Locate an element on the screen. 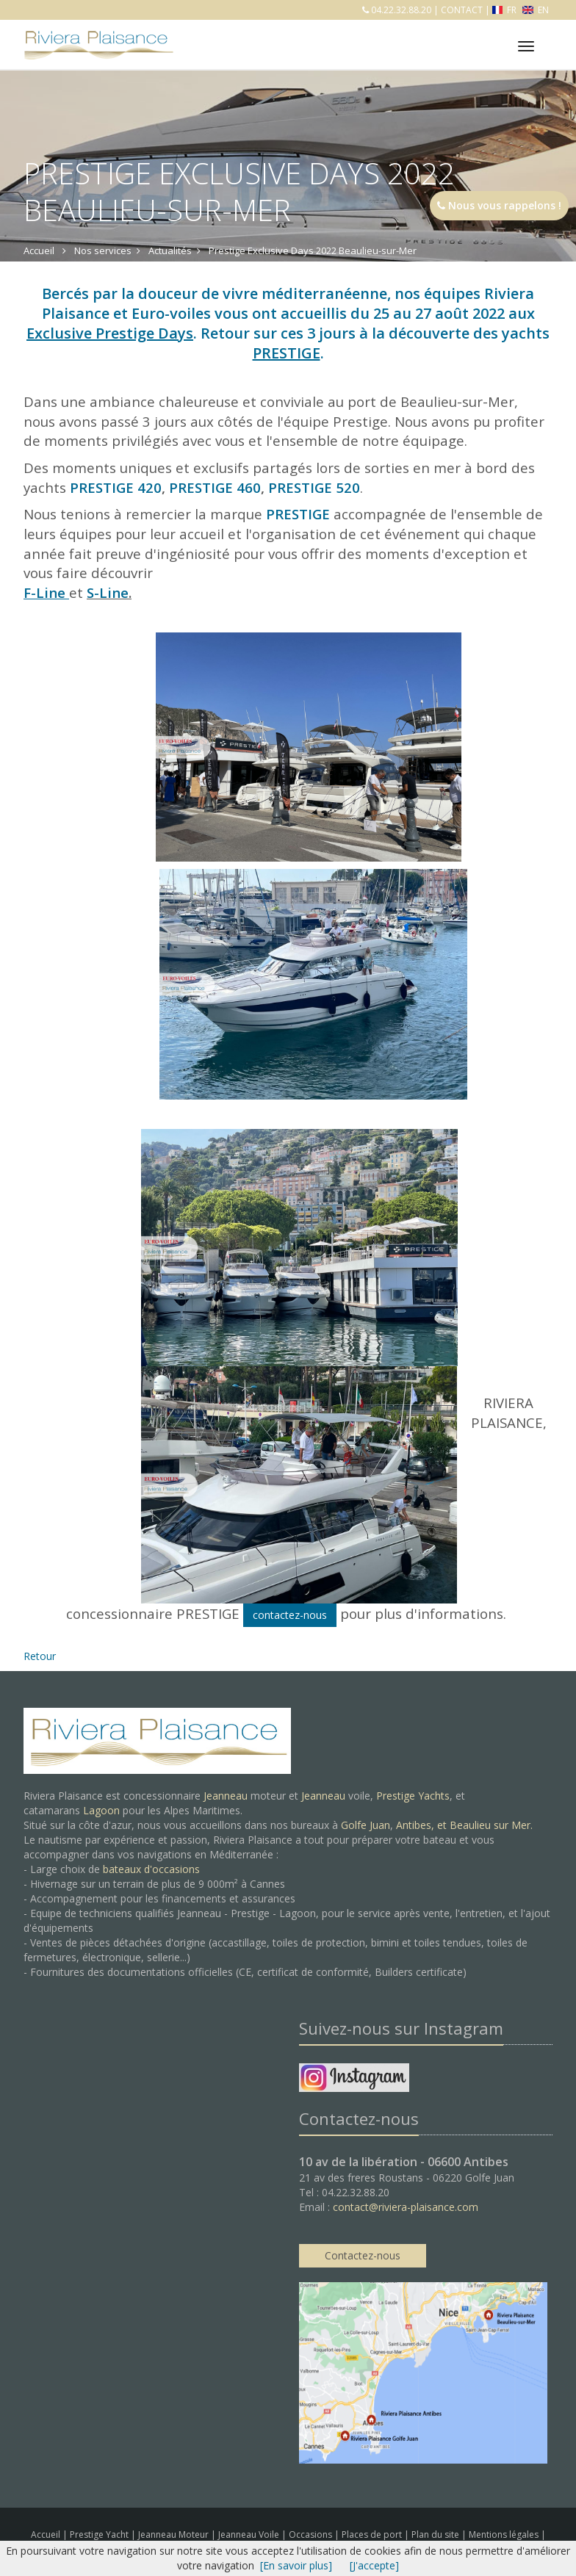 Image resolution: width=576 pixels, height=2576 pixels. Mentions légales is located at coordinates (505, 2534).